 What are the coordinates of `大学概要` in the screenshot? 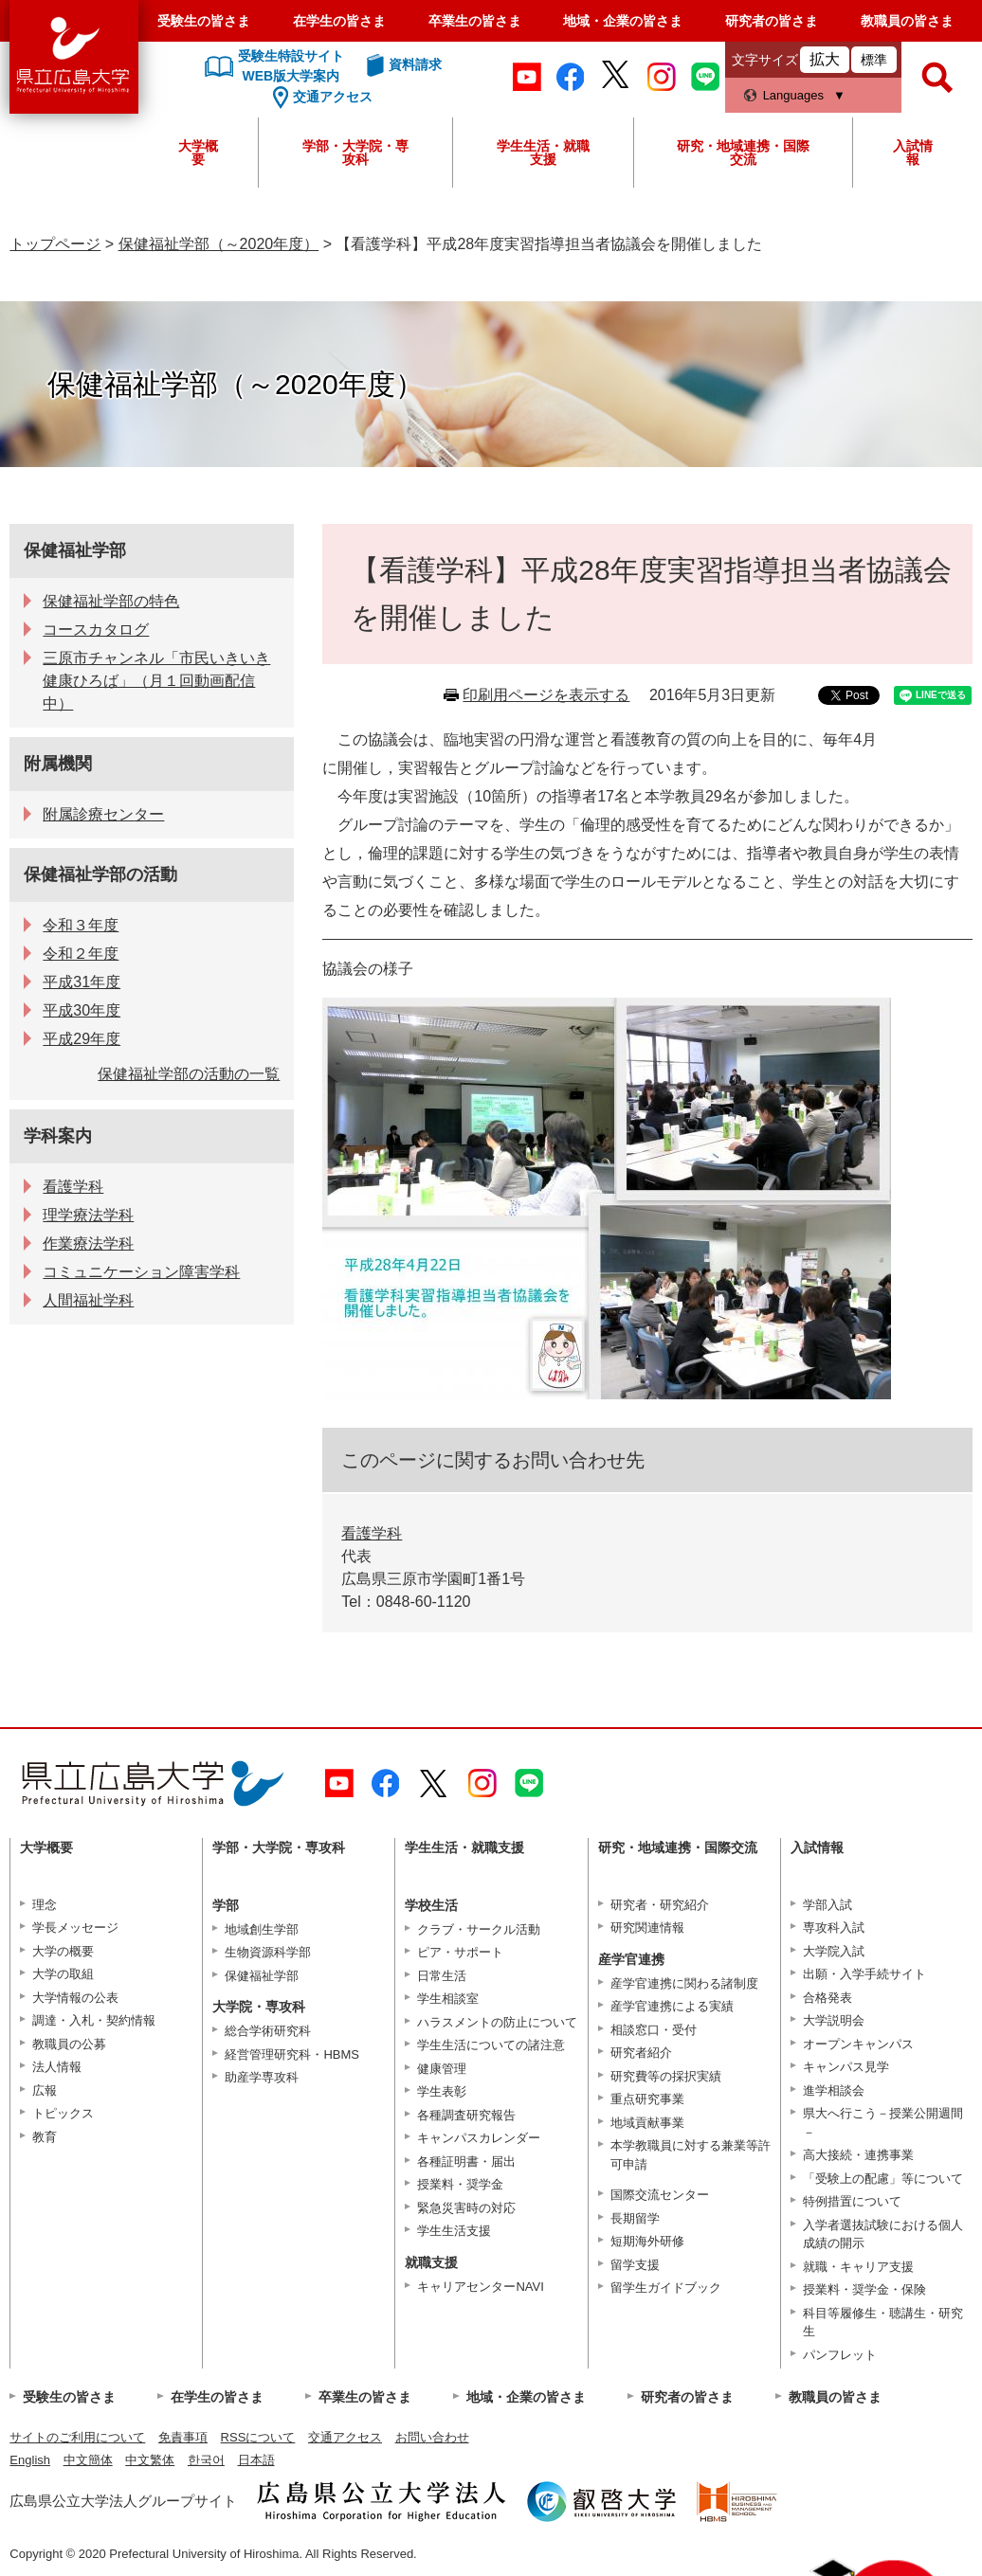 It's located at (198, 152).